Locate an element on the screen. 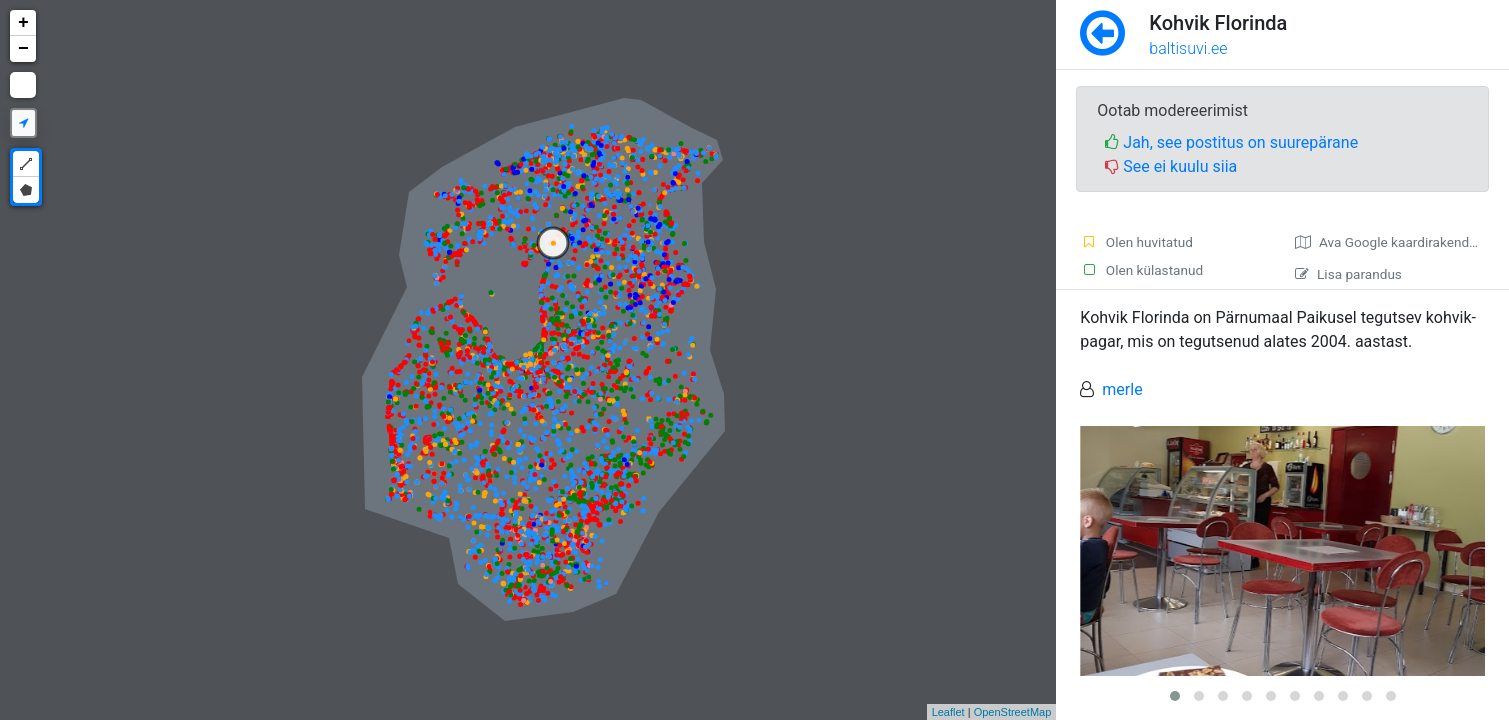 This screenshot has width=1509, height=720. OpenStreetMap is located at coordinates (1013, 712).